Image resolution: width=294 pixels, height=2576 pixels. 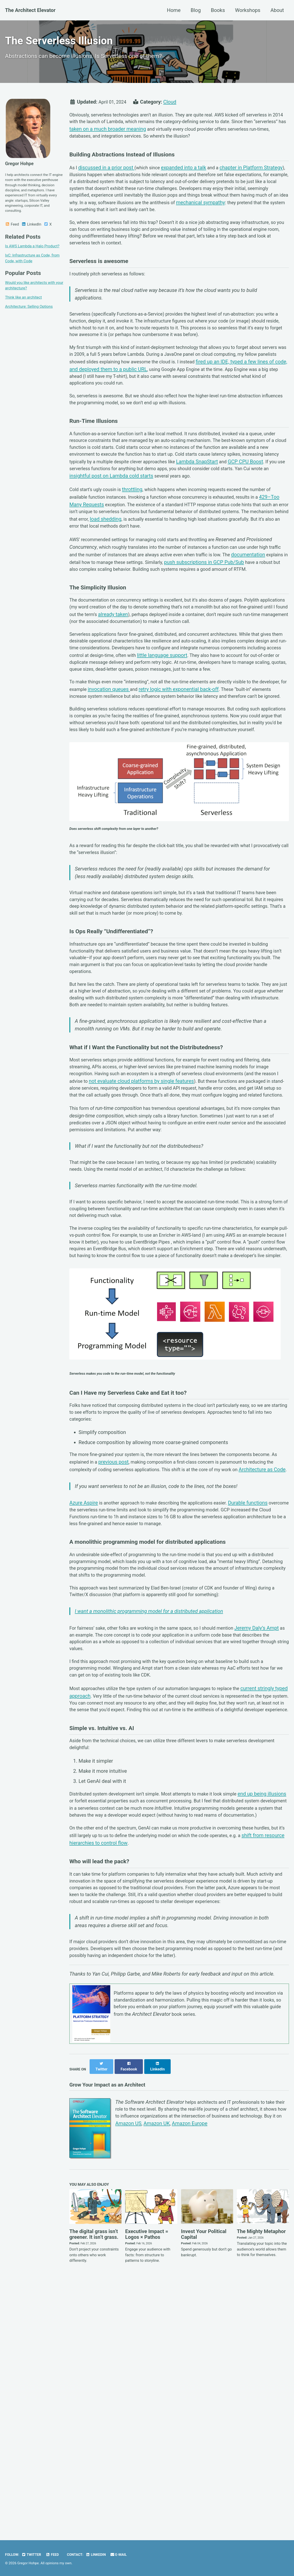 What do you see at coordinates (23, 308) in the screenshot?
I see `Think like an architect` at bounding box center [23, 308].